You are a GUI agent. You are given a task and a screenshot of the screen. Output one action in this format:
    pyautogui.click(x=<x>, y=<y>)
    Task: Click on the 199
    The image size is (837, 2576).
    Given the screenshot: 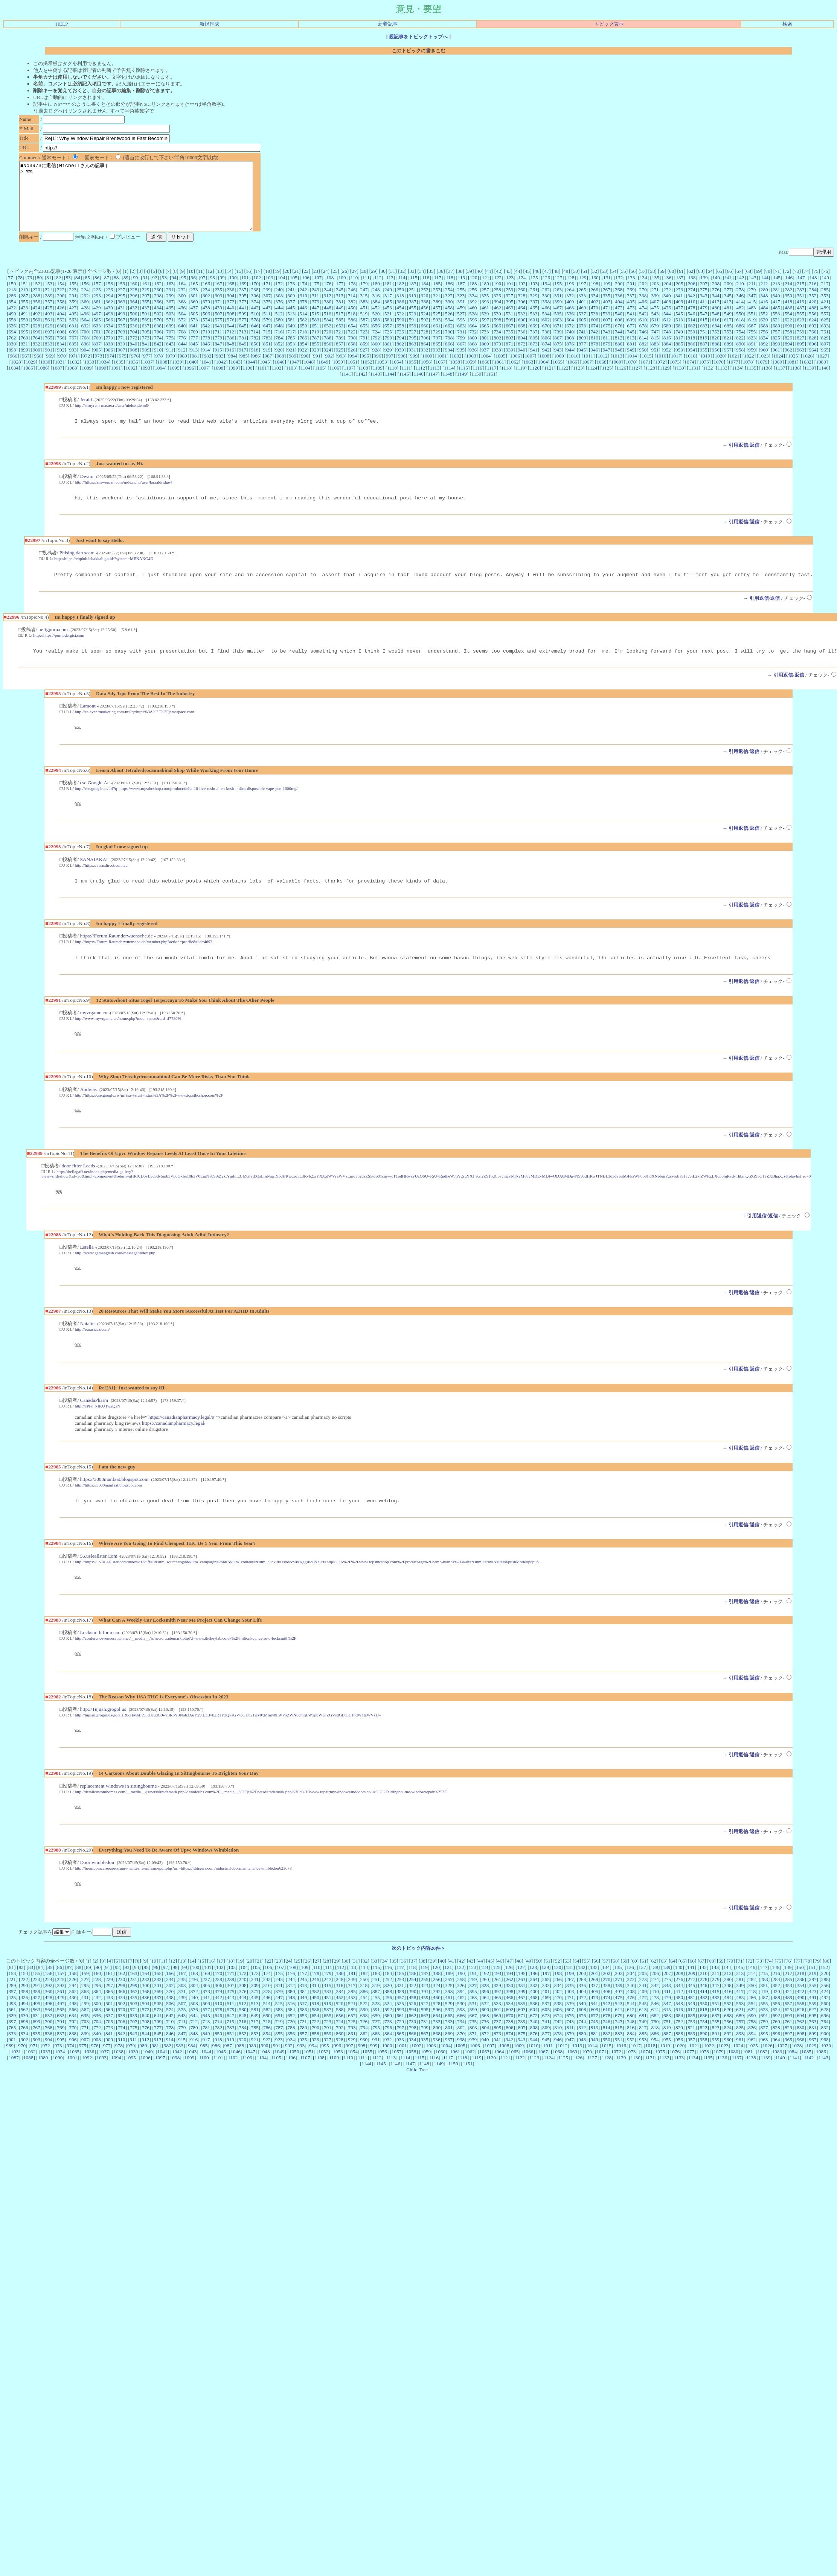 What is the action you would take?
    pyautogui.click(x=606, y=297)
    